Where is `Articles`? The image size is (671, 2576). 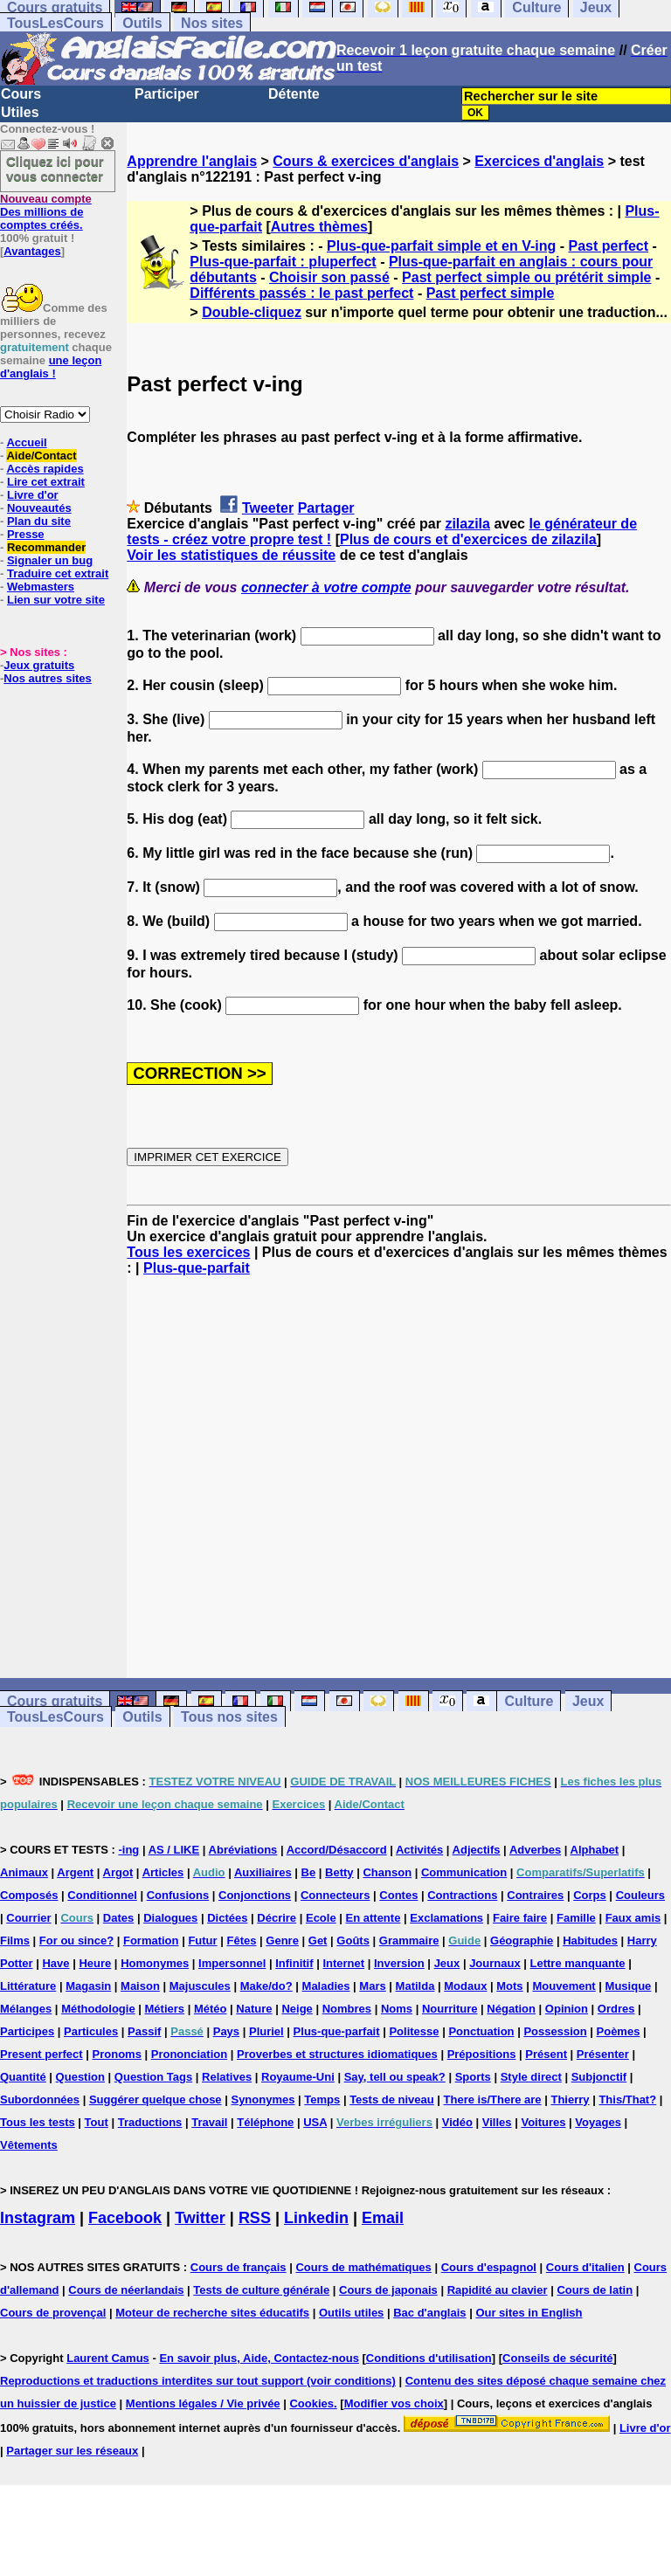
Articles is located at coordinates (163, 1872).